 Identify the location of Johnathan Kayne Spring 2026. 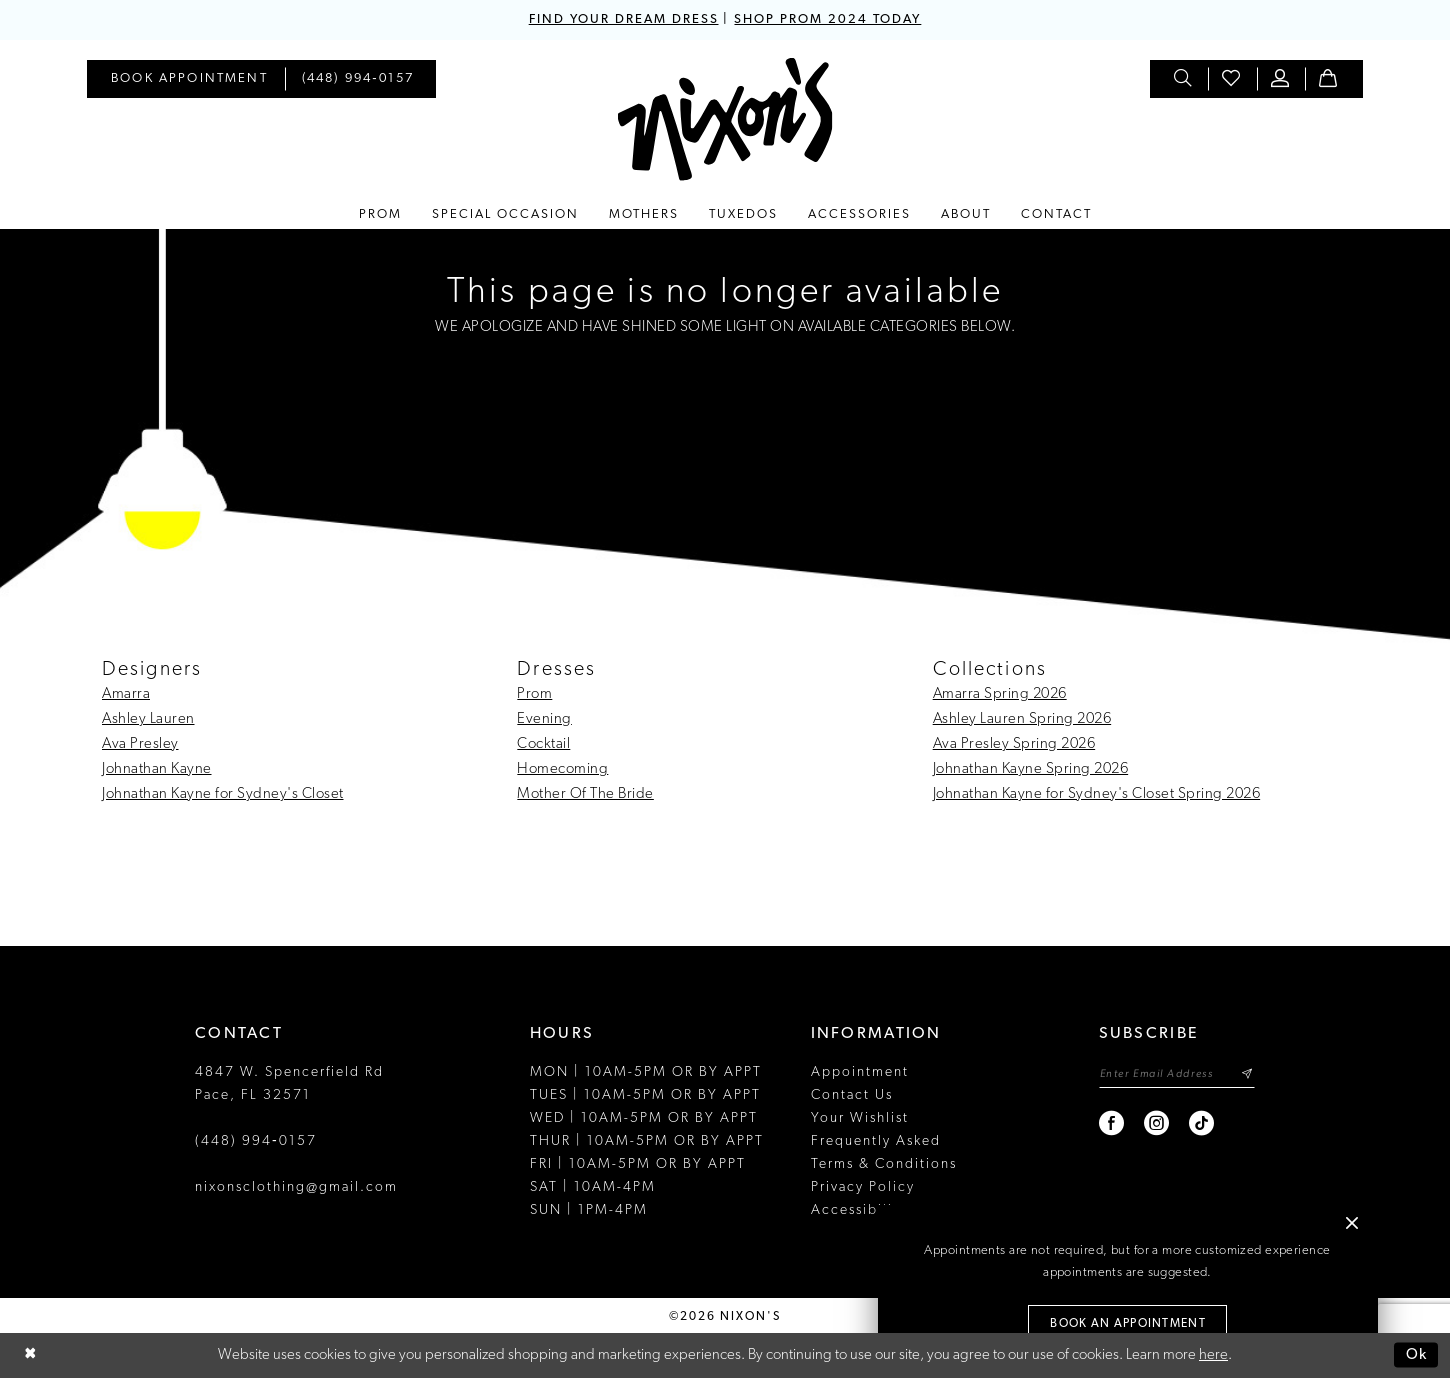
(1031, 769).